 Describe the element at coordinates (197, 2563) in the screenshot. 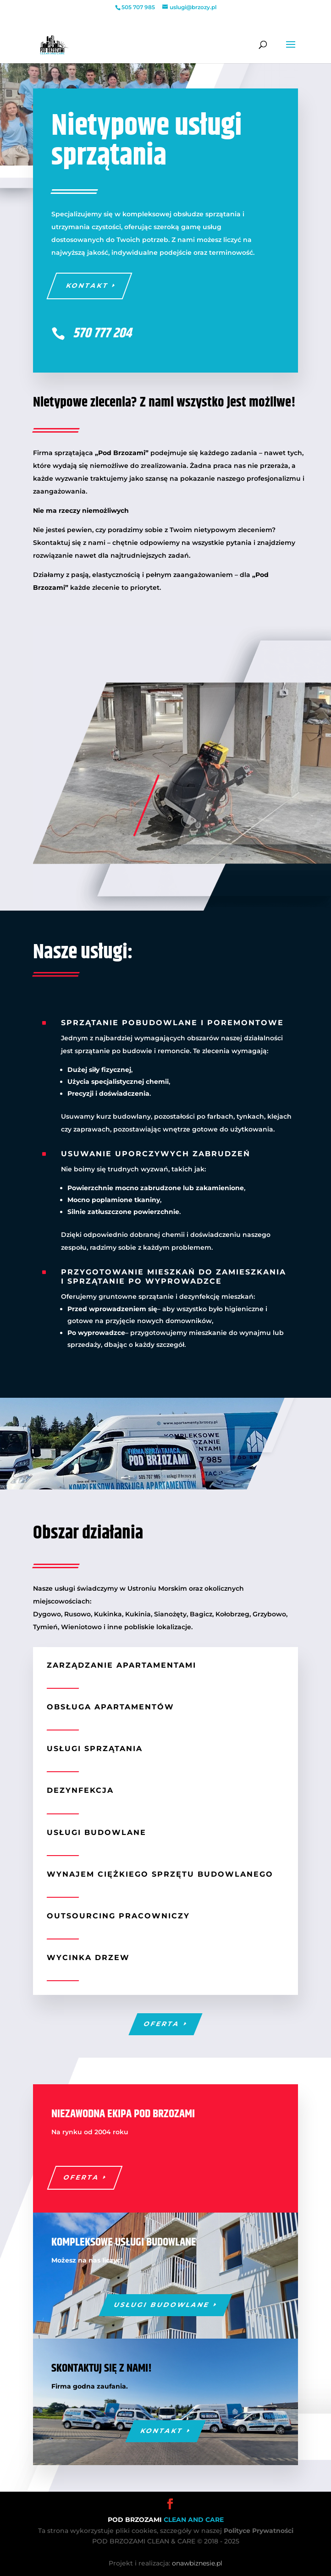

I see `onawbiznesie.pl` at that location.